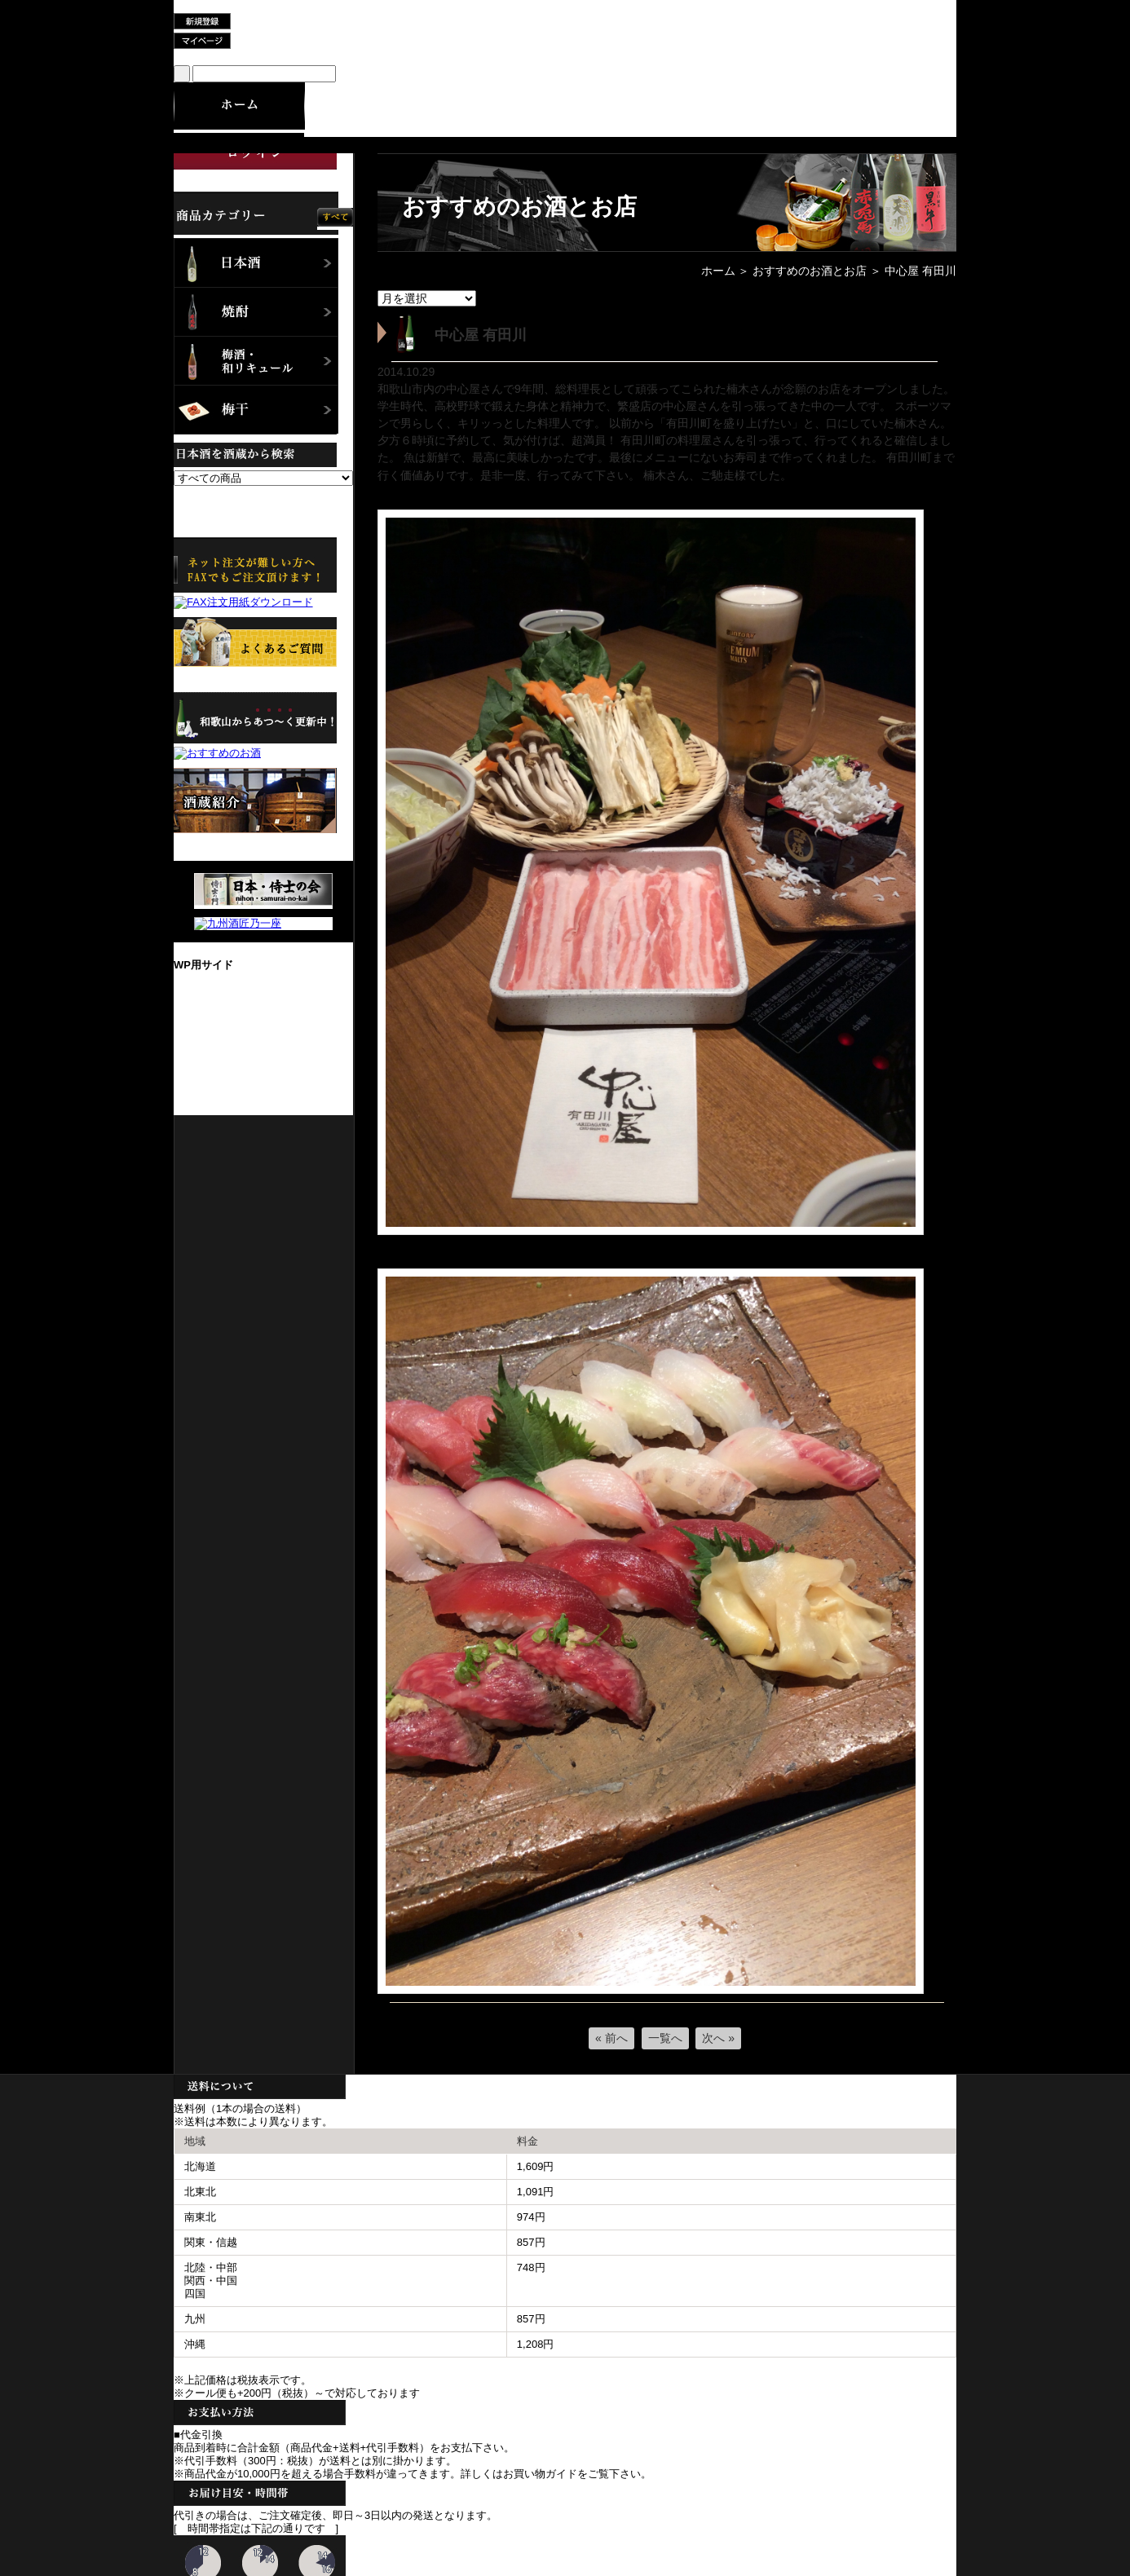  What do you see at coordinates (718, 270) in the screenshot?
I see `ホーム` at bounding box center [718, 270].